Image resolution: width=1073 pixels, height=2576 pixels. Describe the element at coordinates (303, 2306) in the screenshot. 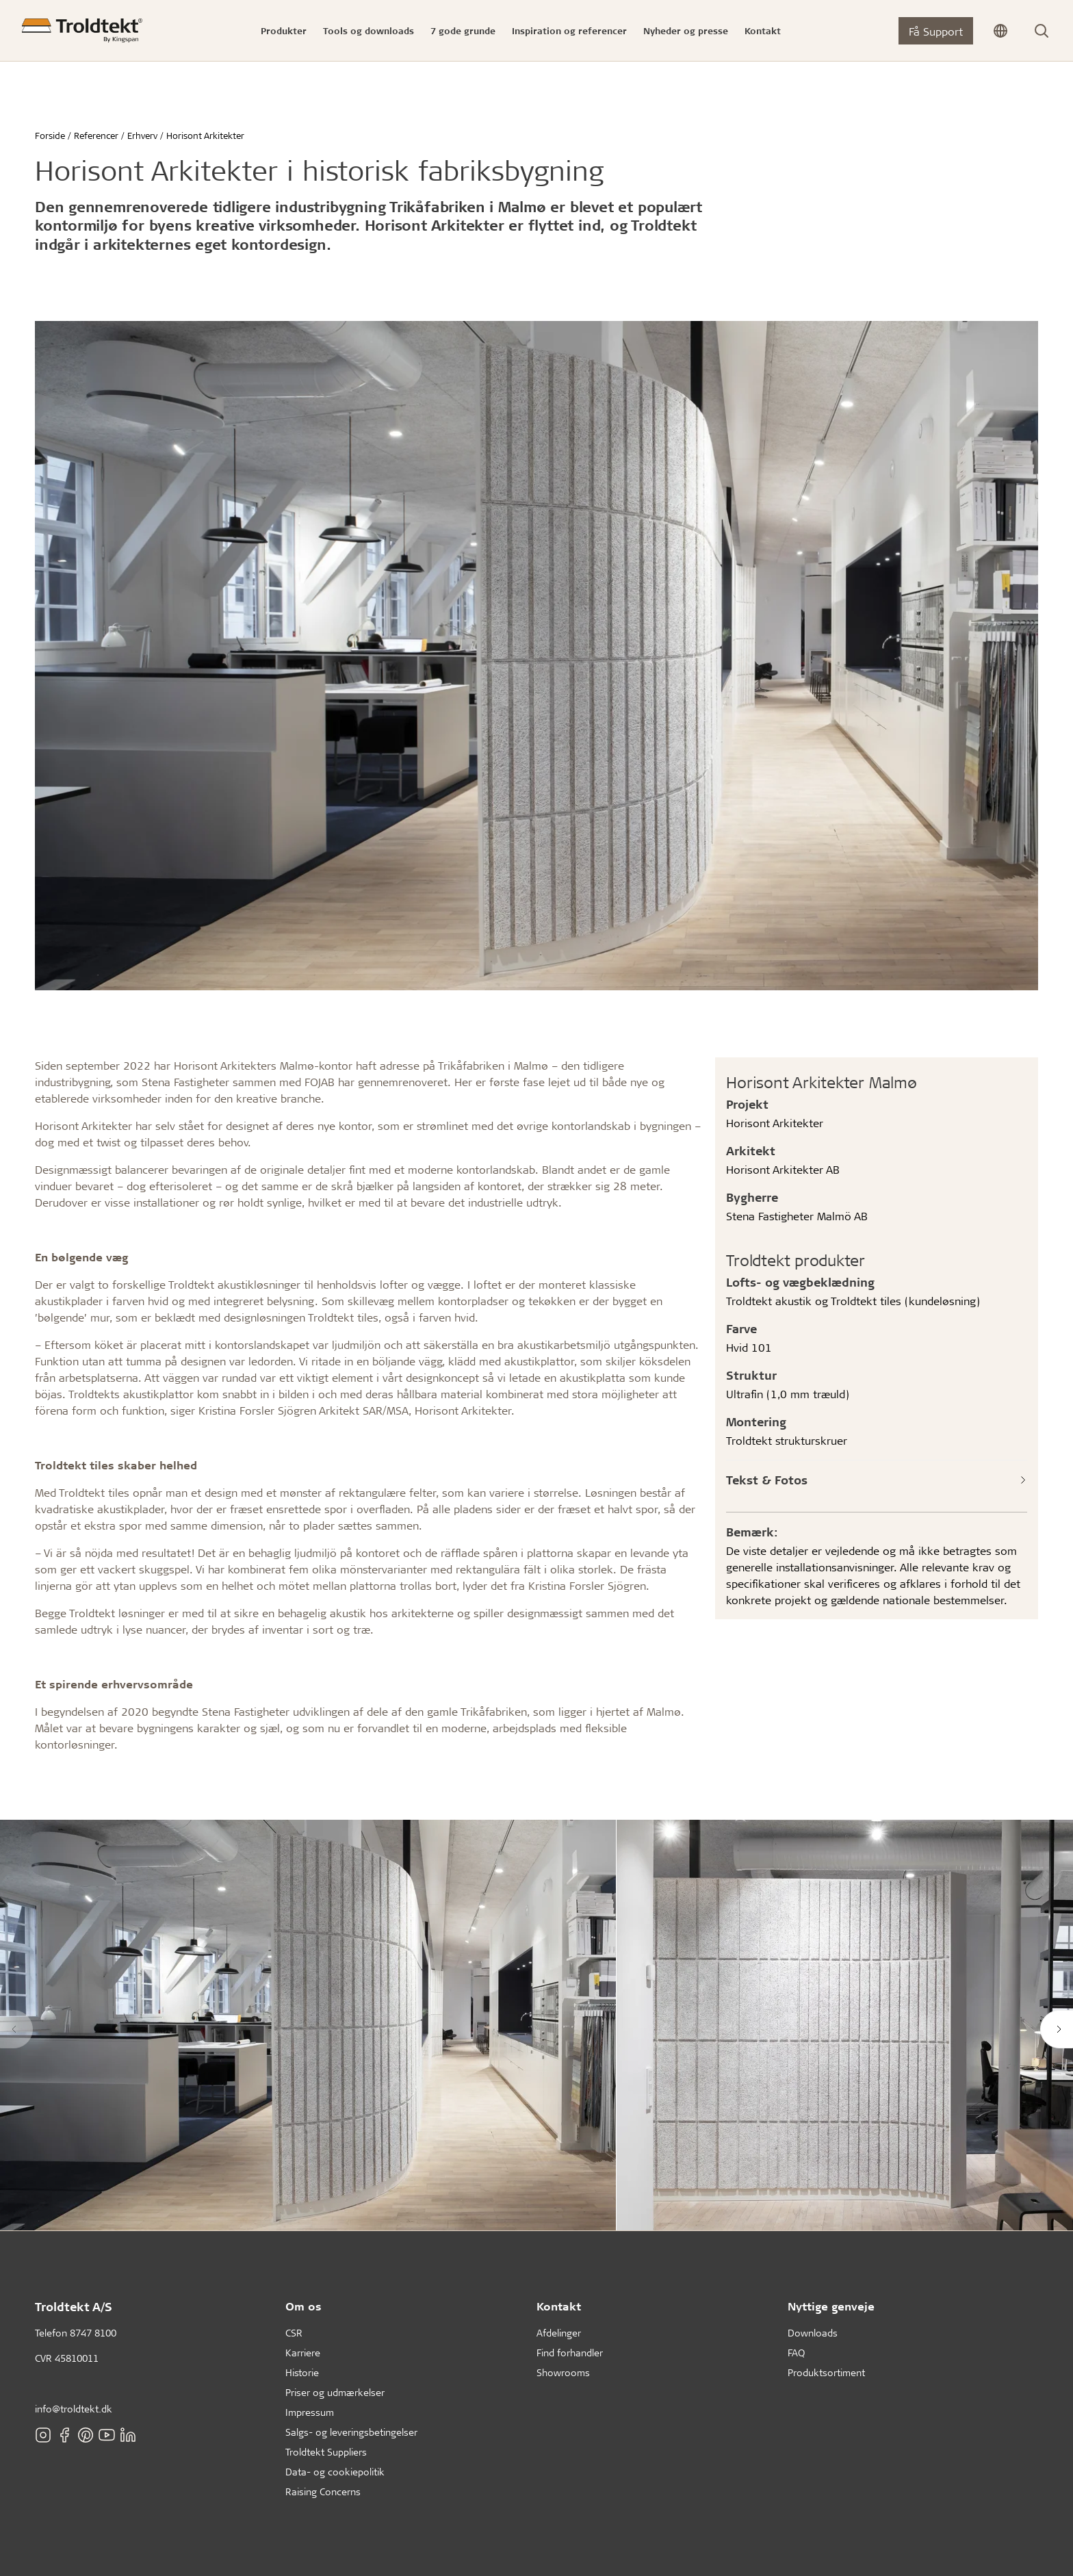

I see `Om os` at that location.